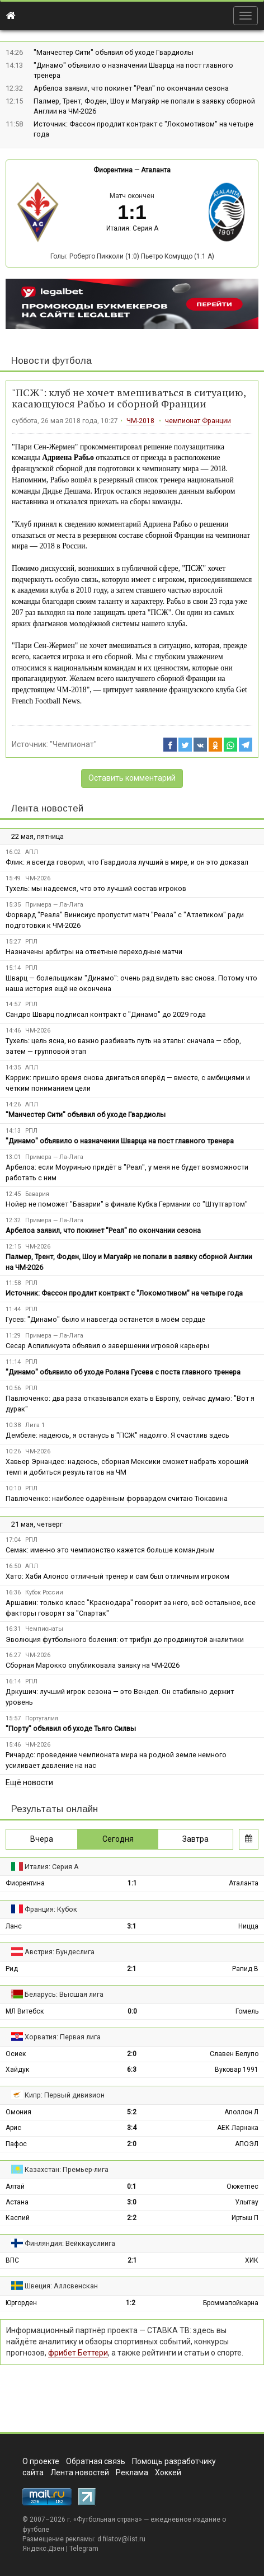  I want to click on "Чемпионат", so click(73, 744).